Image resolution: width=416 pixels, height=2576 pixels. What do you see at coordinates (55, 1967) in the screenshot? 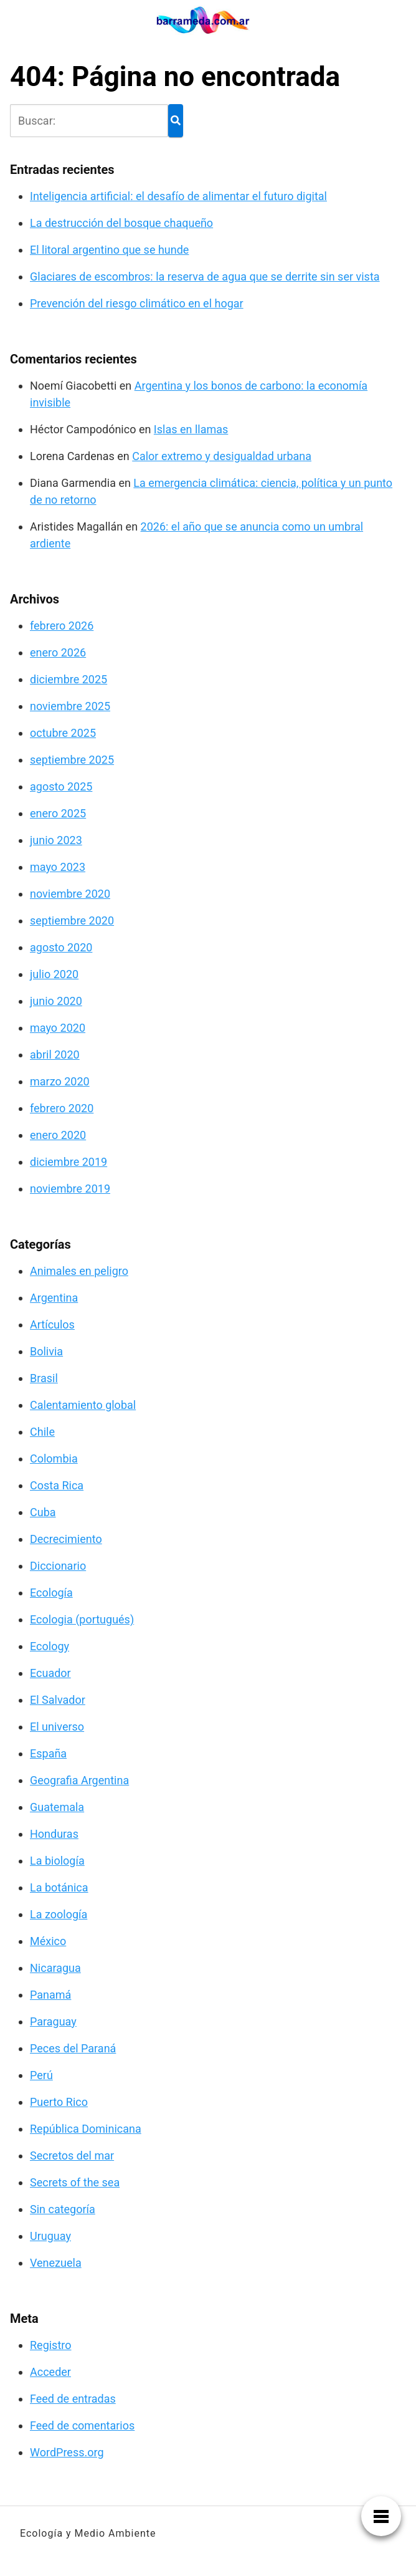
I see `Nicaragua` at bounding box center [55, 1967].